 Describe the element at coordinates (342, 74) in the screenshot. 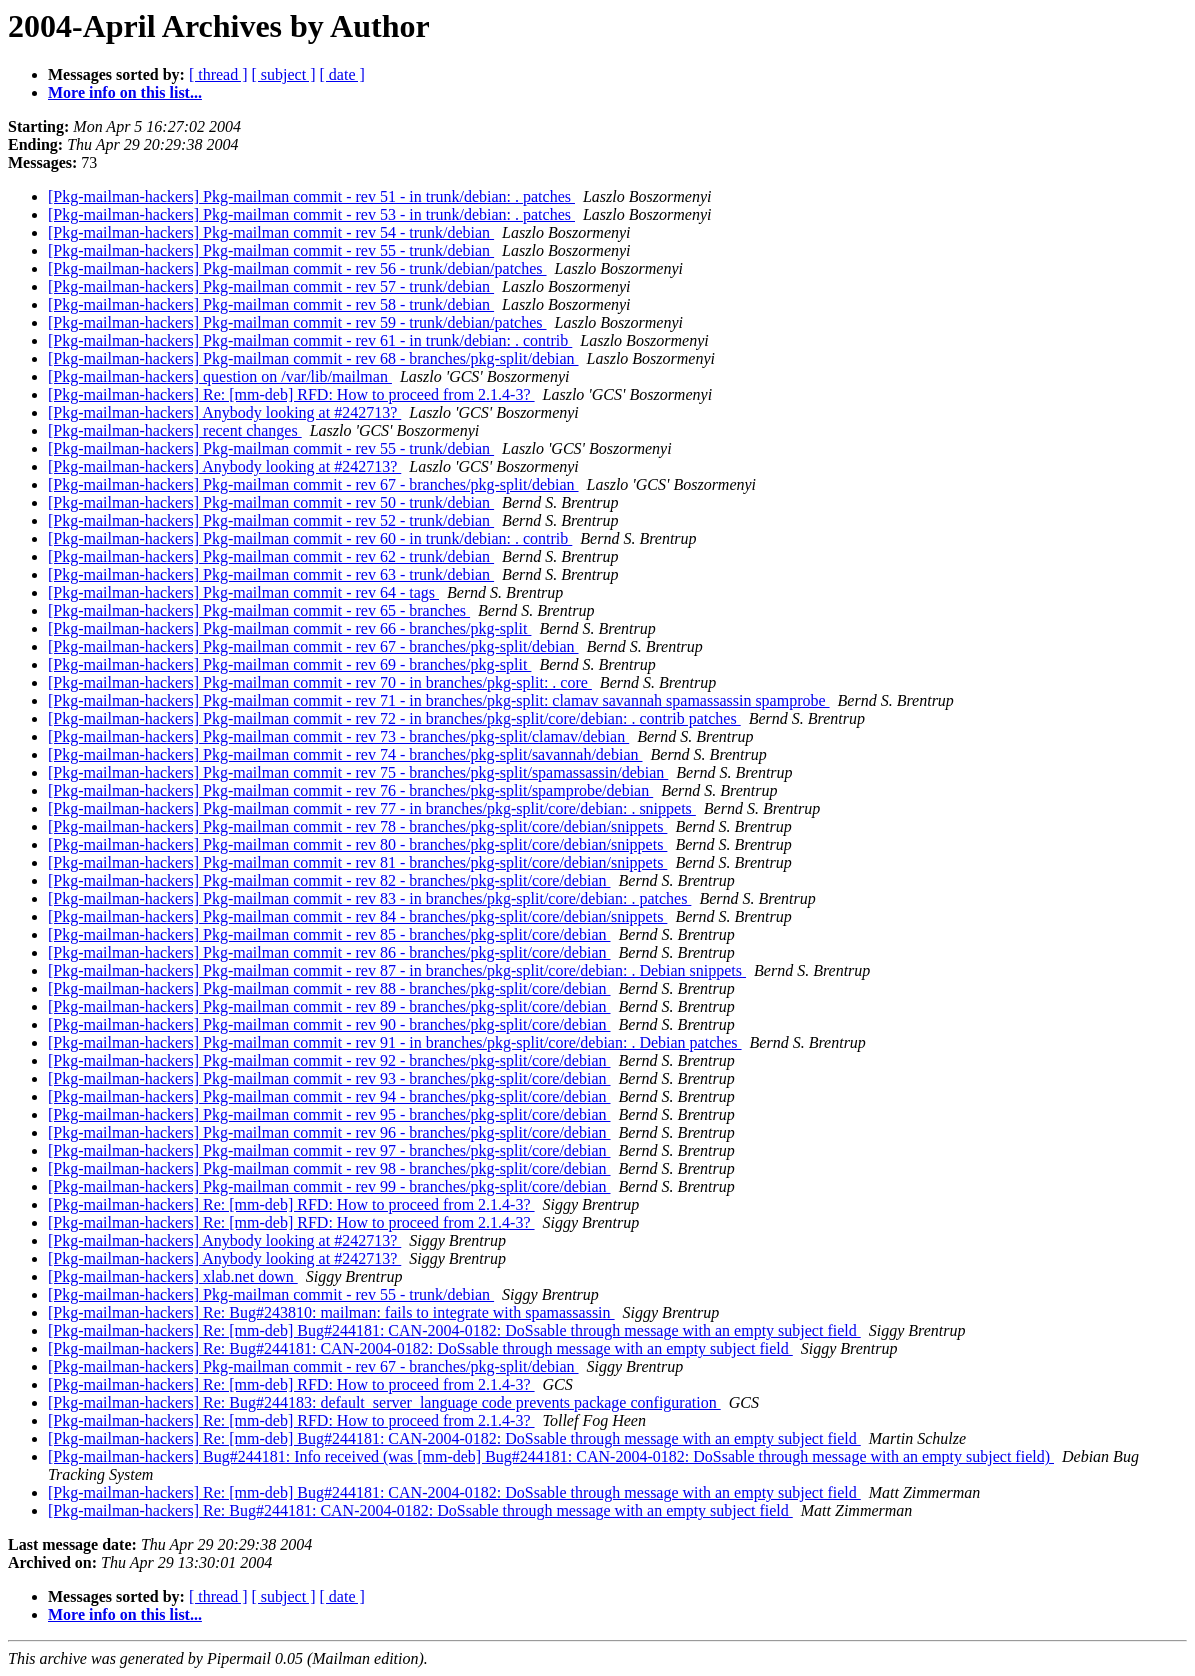

I see `[ date ]` at that location.